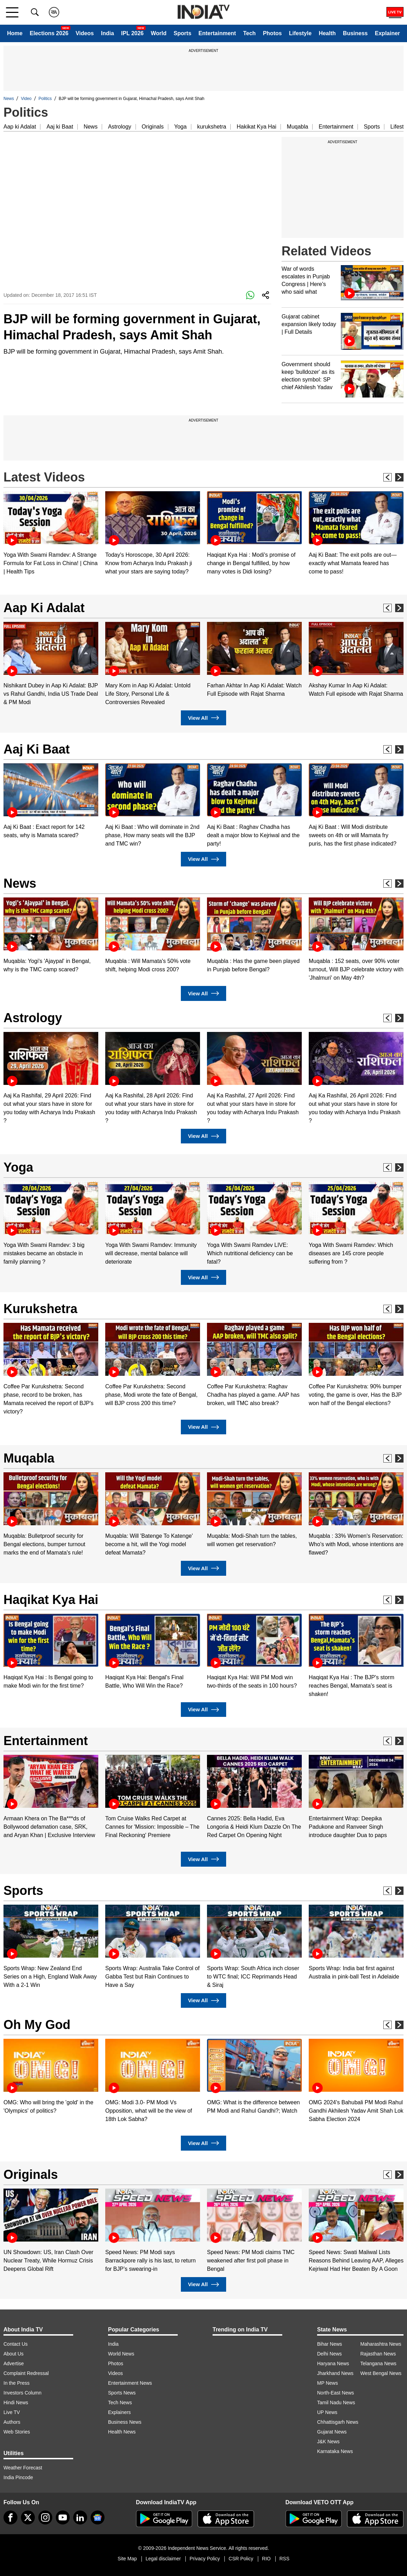 The height and width of the screenshot is (2576, 407). Describe the element at coordinates (8, 98) in the screenshot. I see `News` at that location.